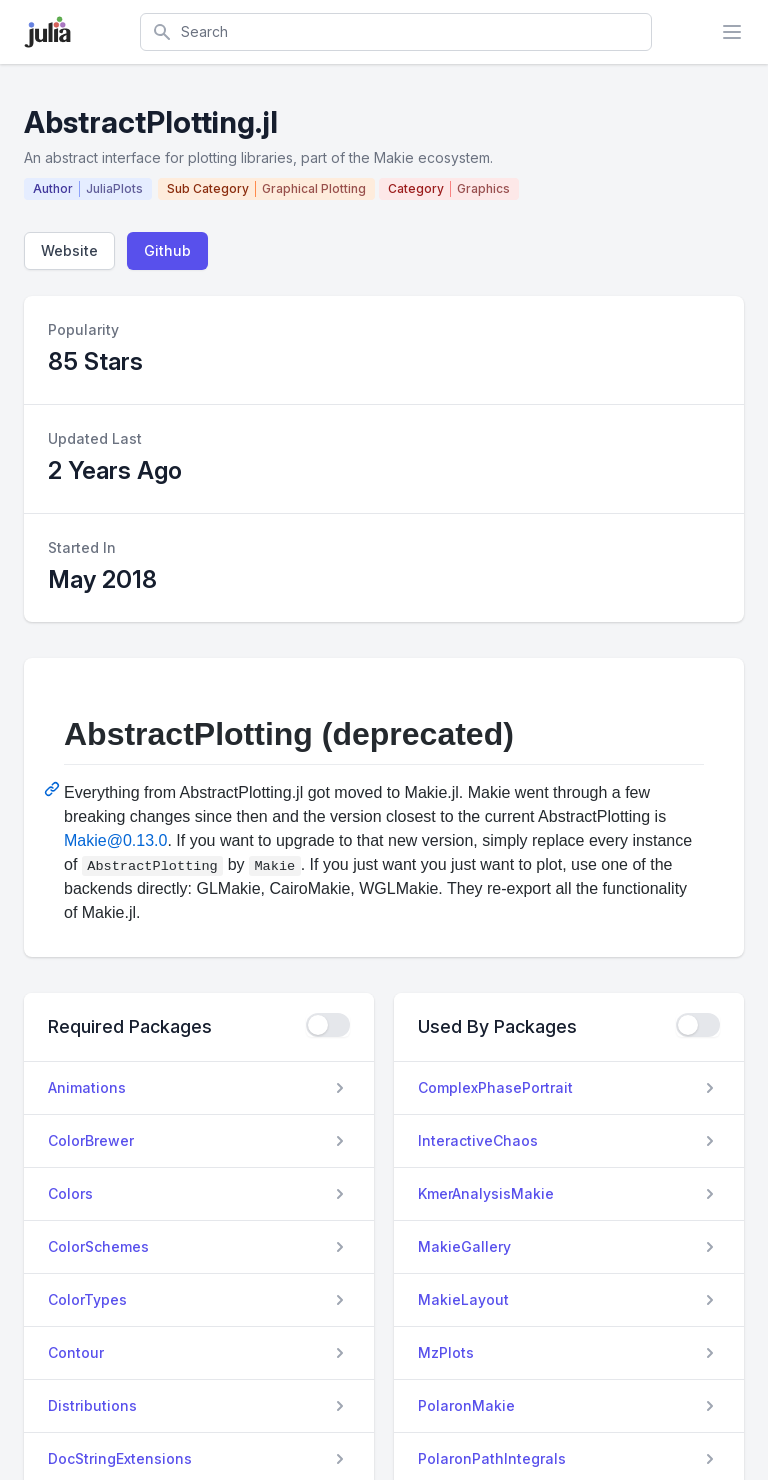 The image size is (768, 1480). I want to click on Website, so click(69, 250).